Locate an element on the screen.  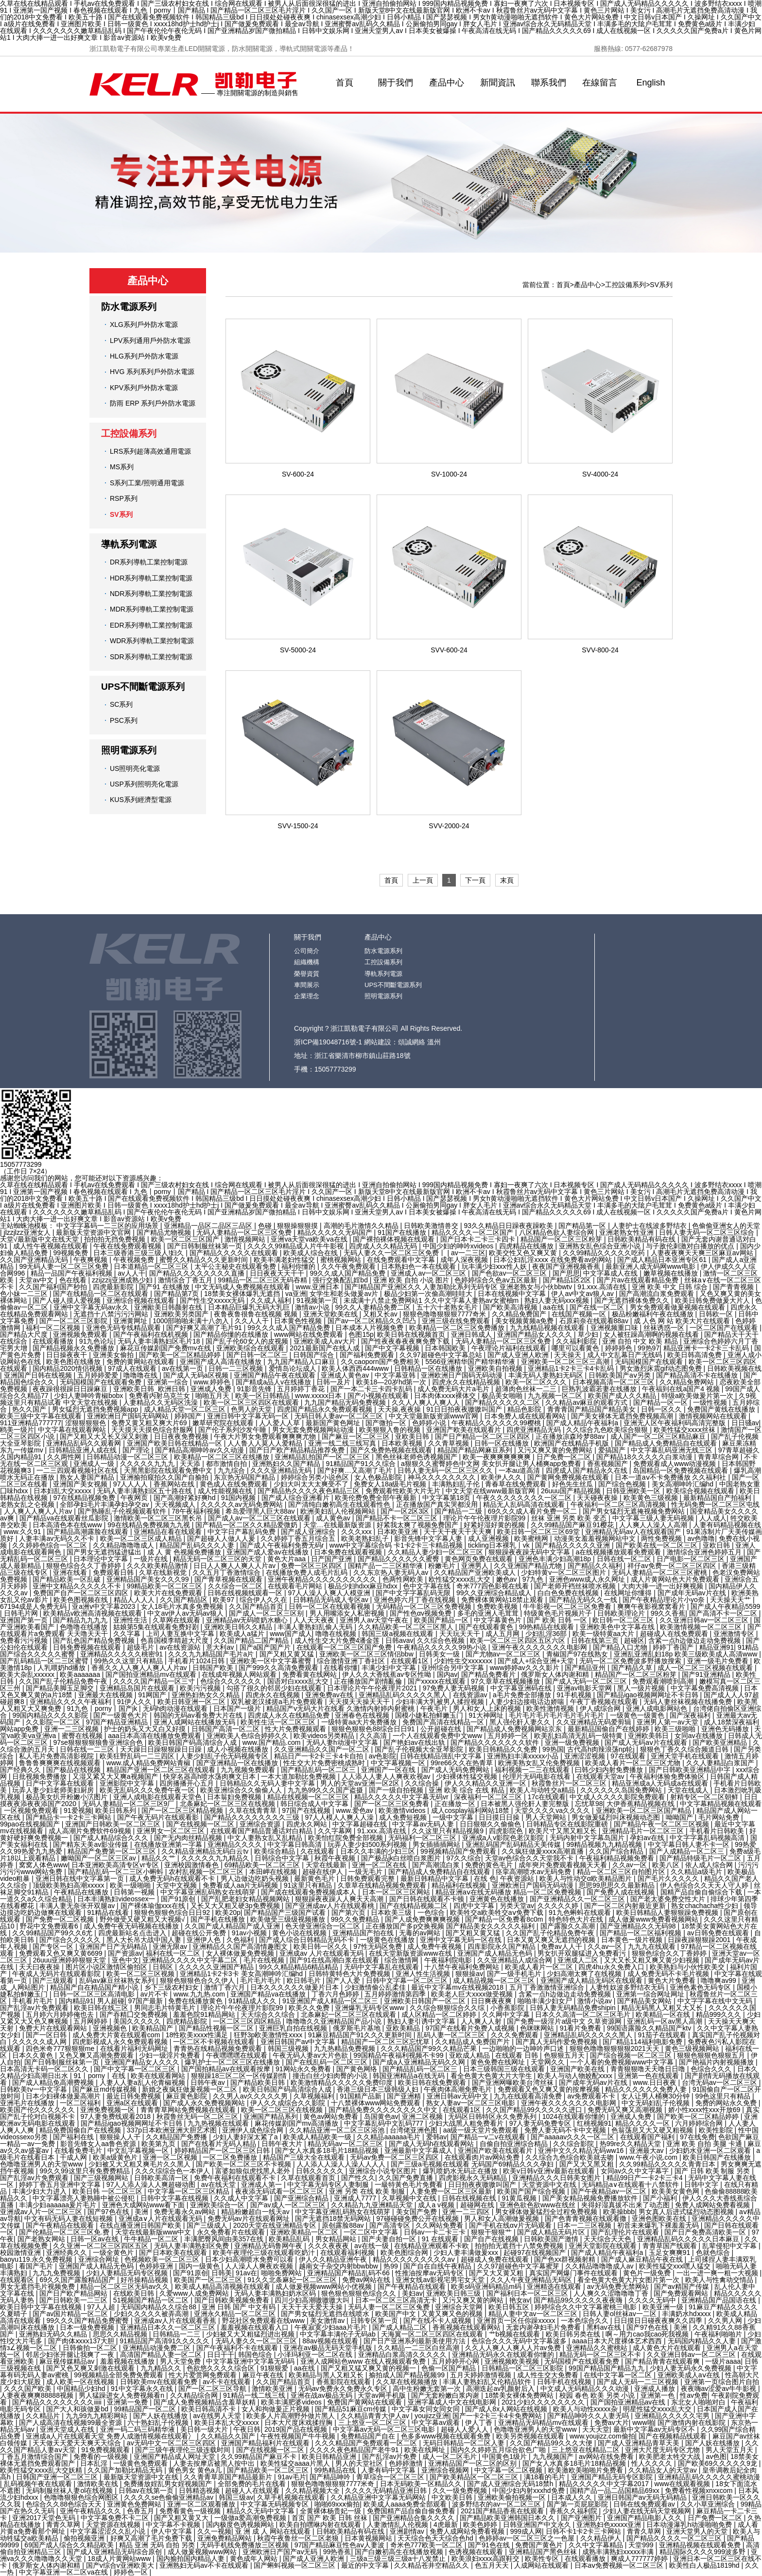
欧美激情视频一区二区三区 is located at coordinates (702, 1627).